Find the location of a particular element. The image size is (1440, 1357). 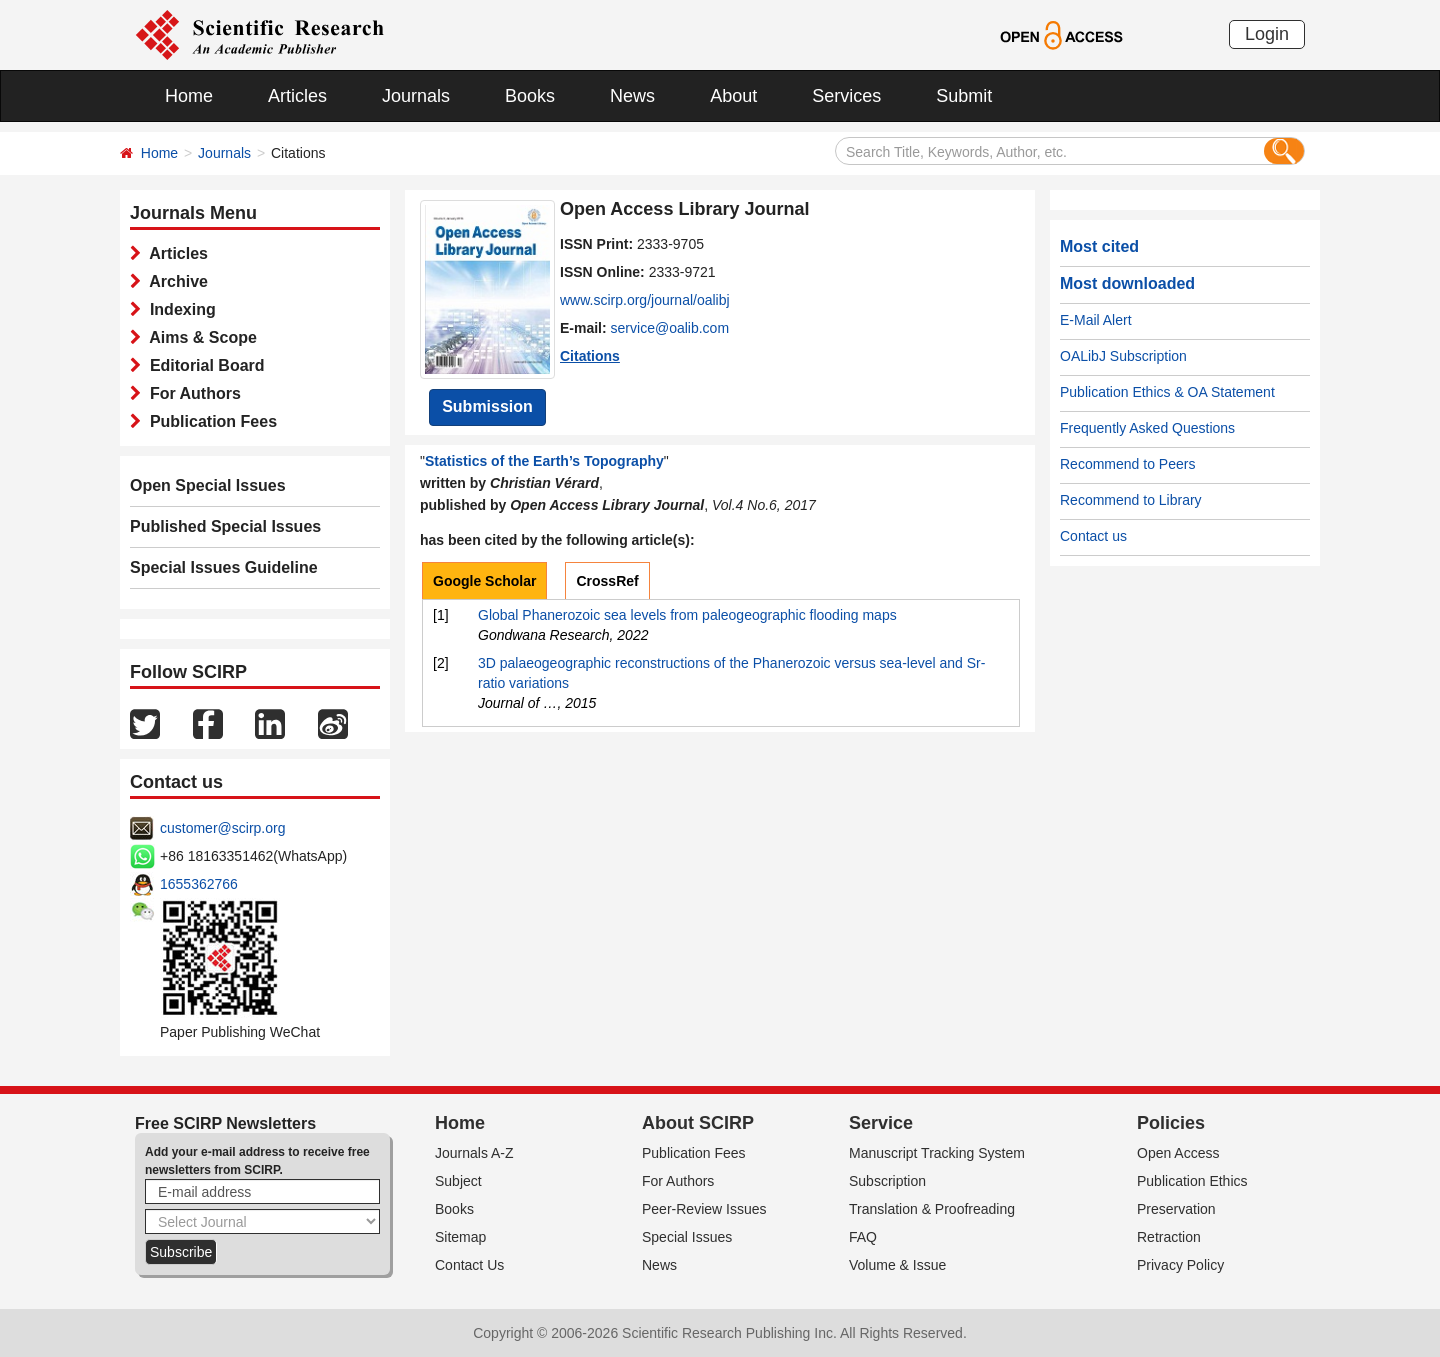

Books is located at coordinates (530, 96).